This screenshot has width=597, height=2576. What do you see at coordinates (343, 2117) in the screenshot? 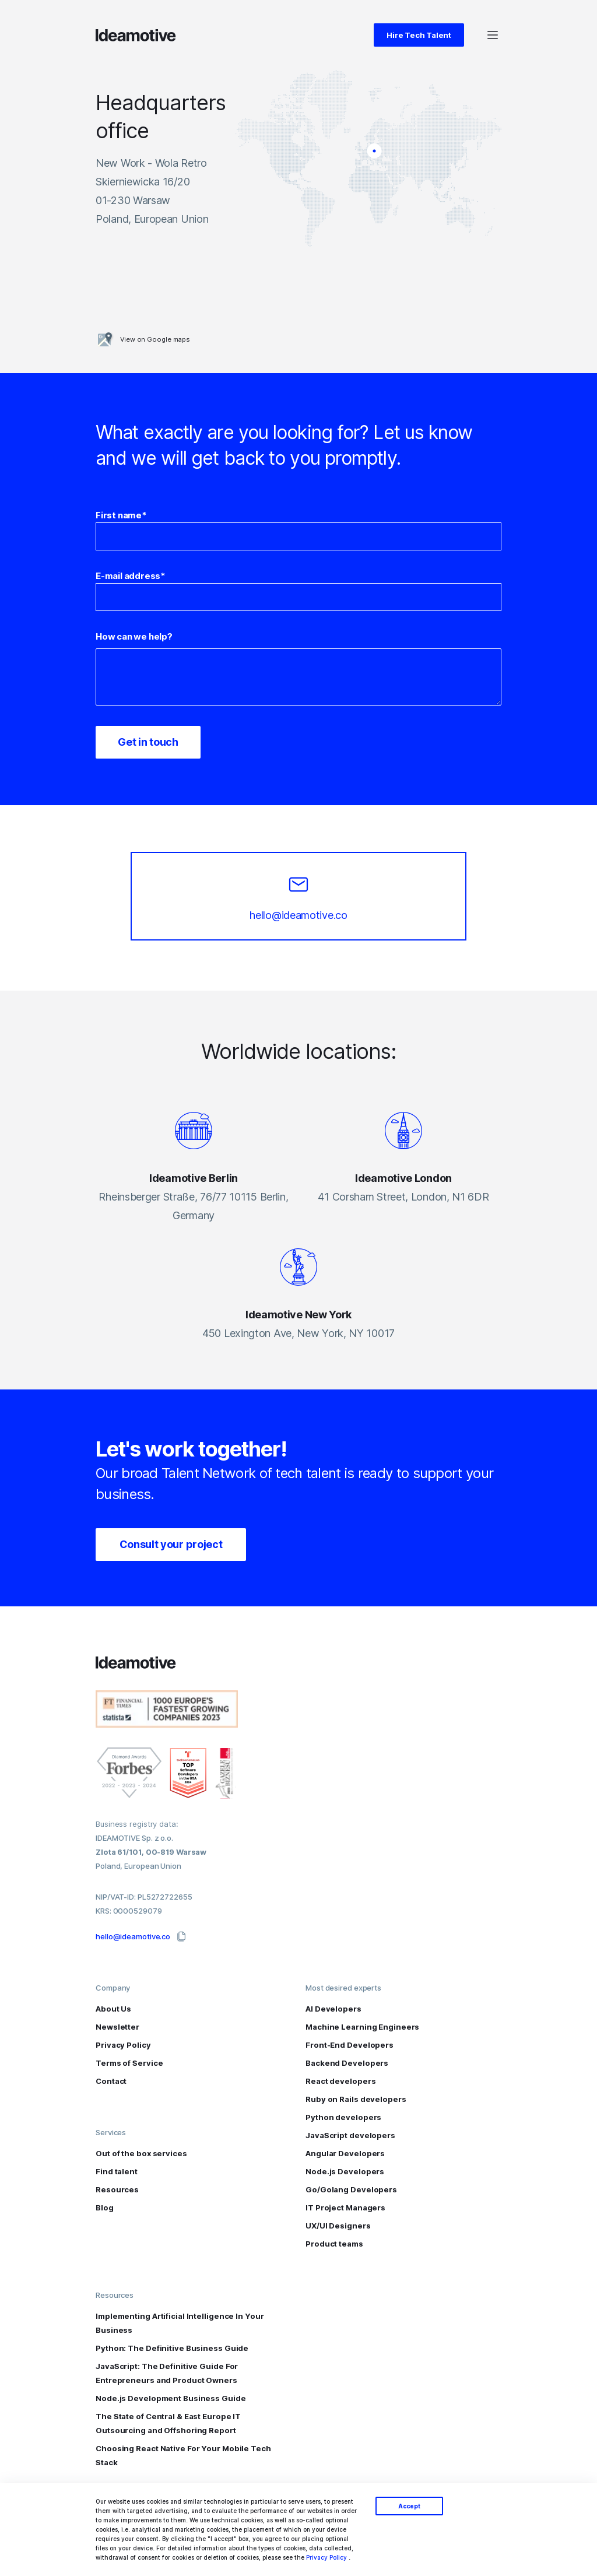
I see `Python developers` at bounding box center [343, 2117].